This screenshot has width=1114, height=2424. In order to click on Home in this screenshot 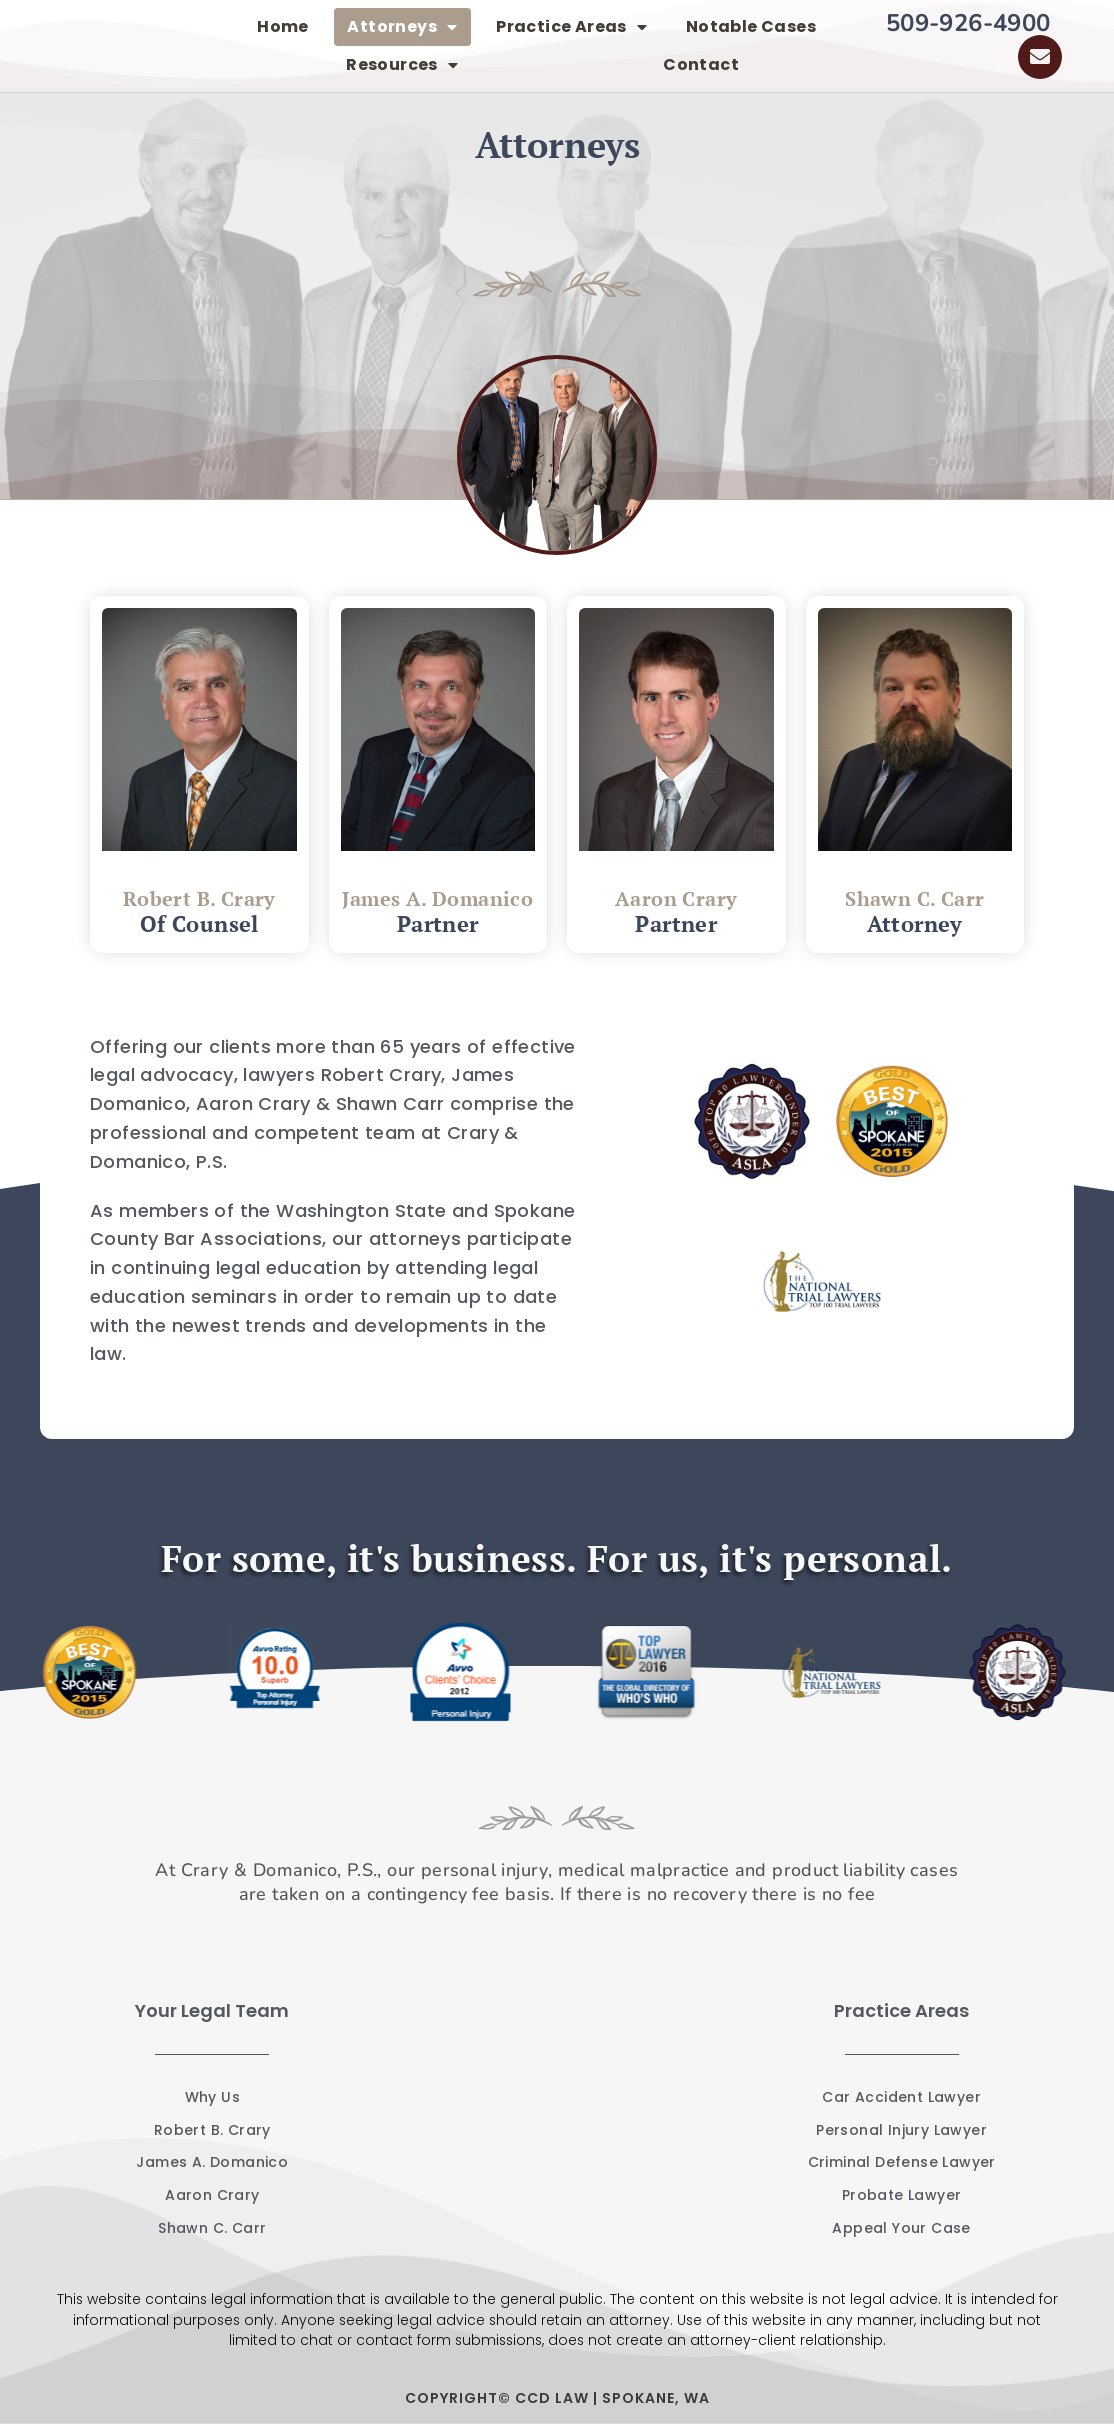, I will do `click(283, 26)`.